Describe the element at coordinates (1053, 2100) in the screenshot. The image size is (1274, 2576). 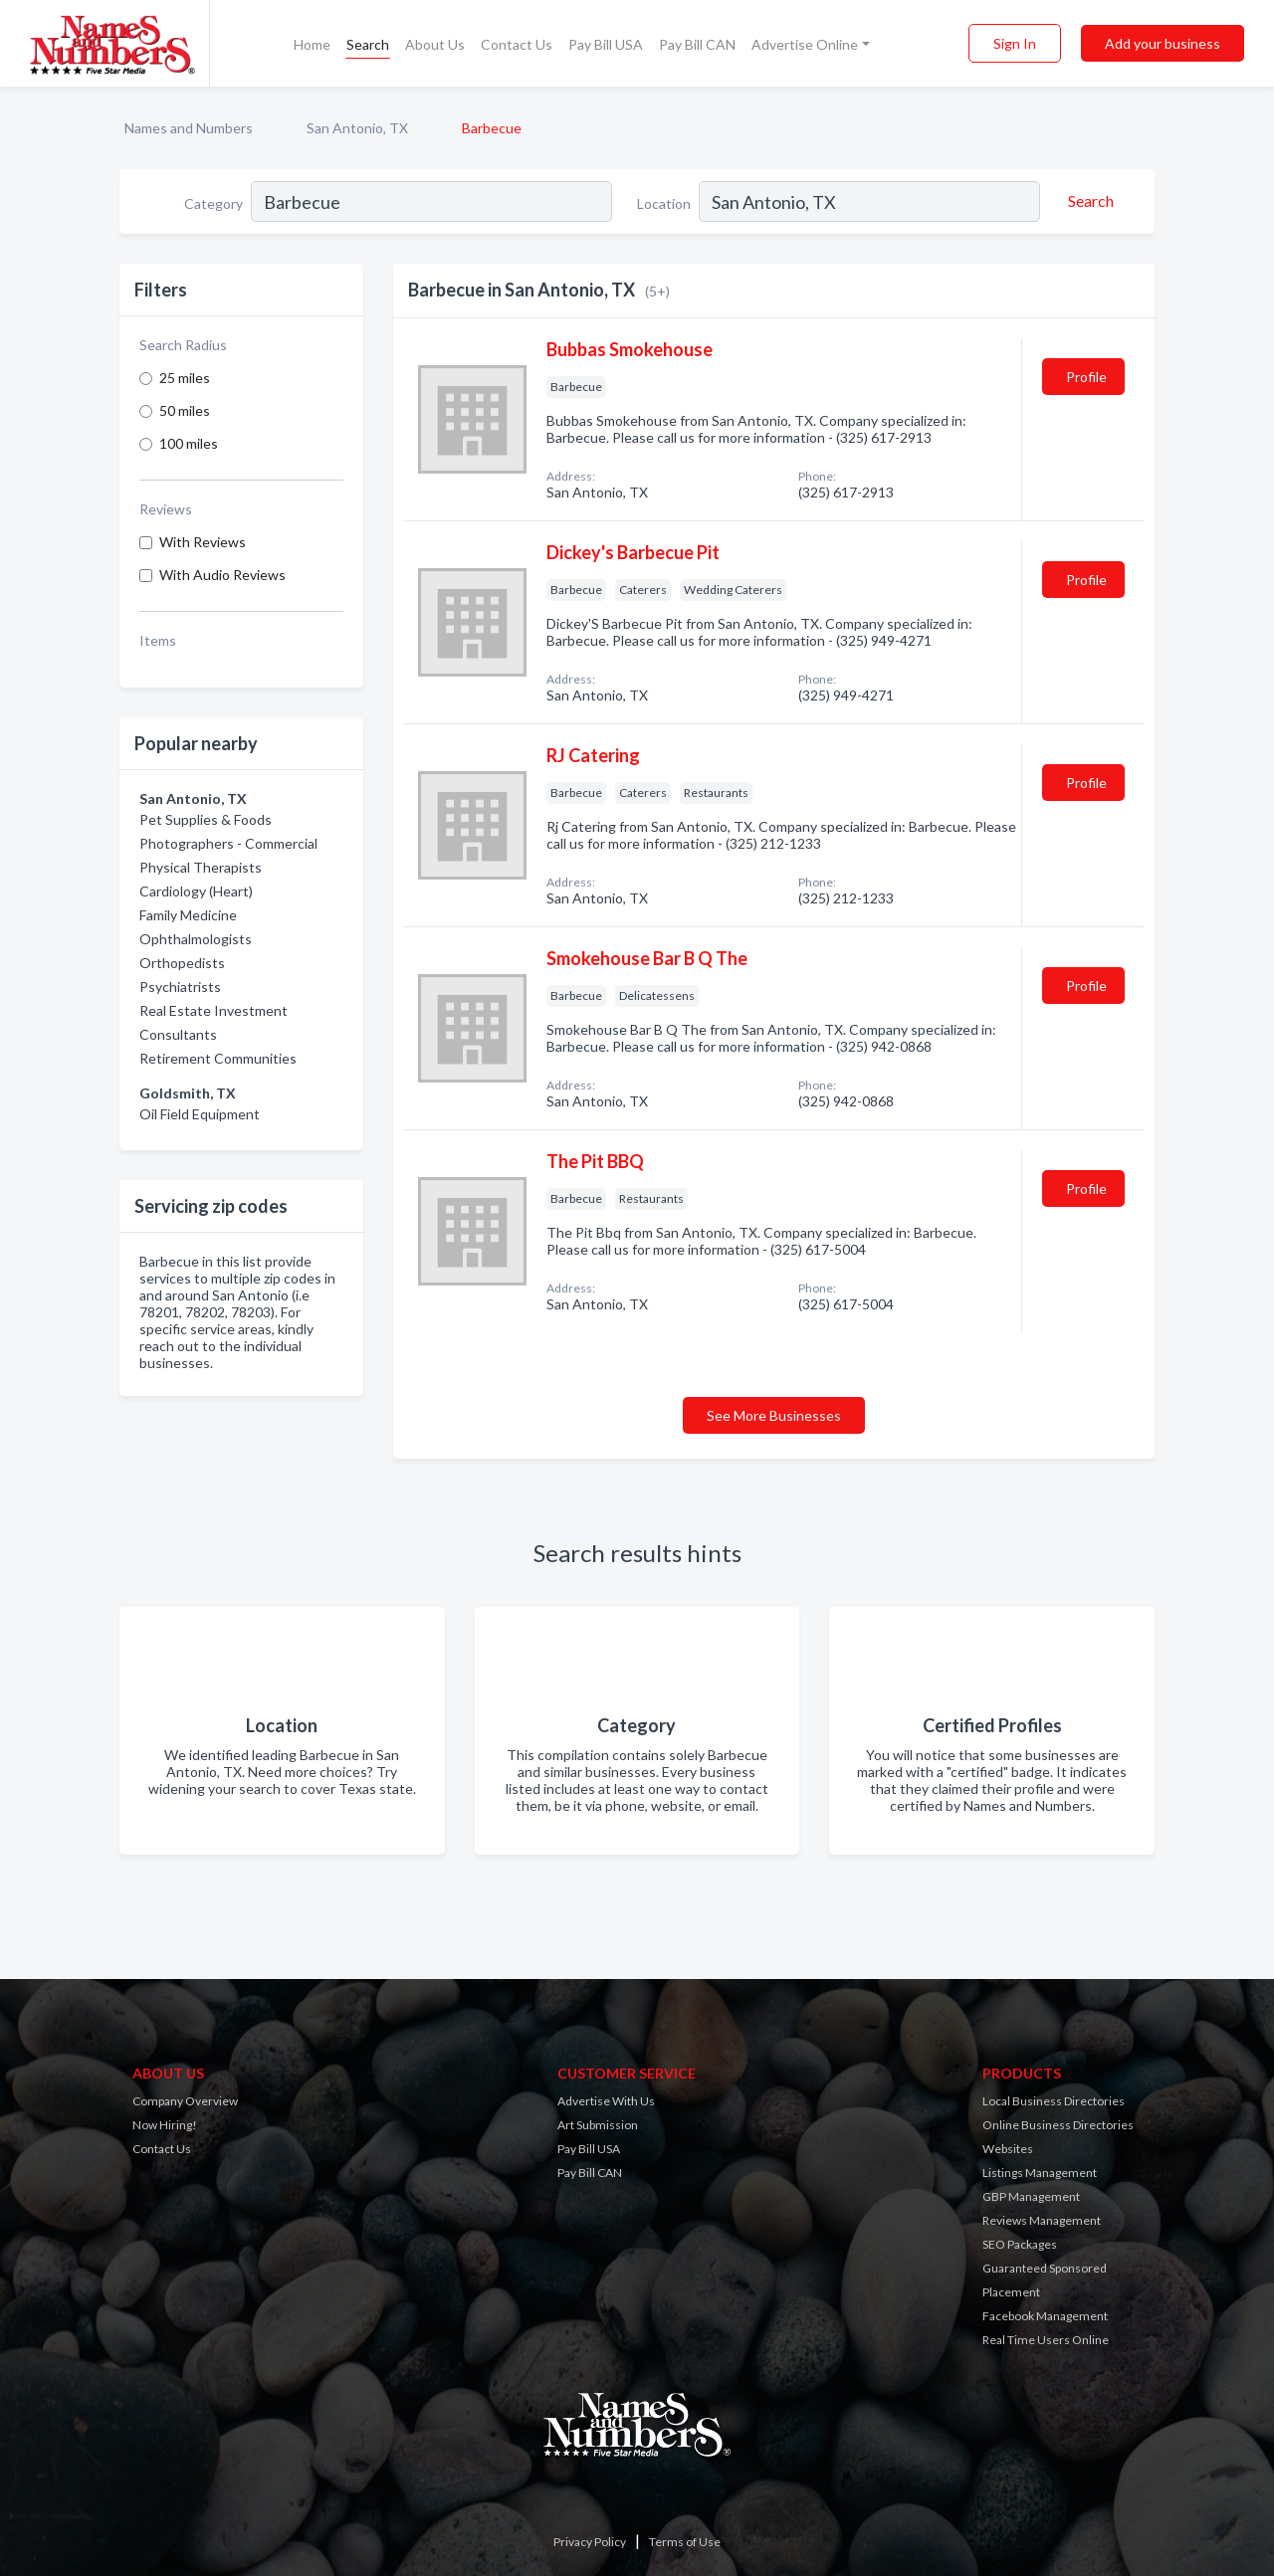
I see `Local Business Directories` at that location.